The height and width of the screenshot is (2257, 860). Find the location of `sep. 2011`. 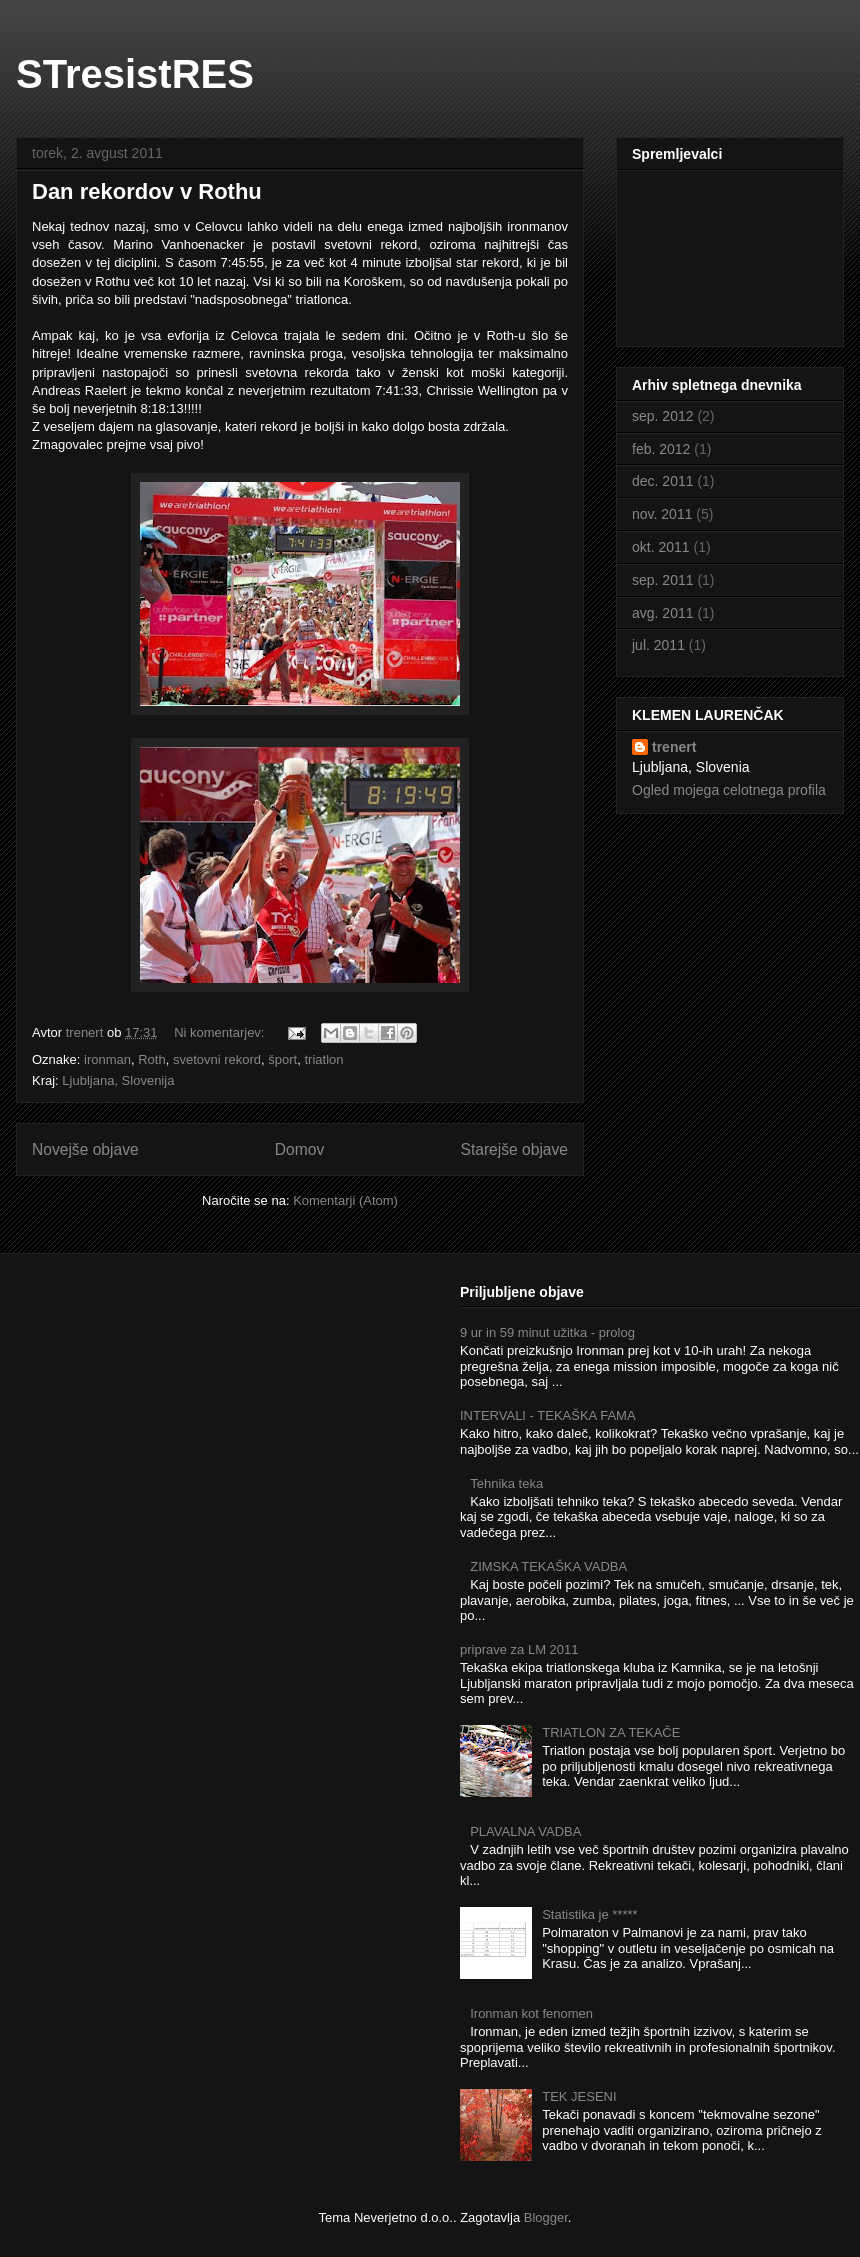

sep. 2011 is located at coordinates (663, 580).